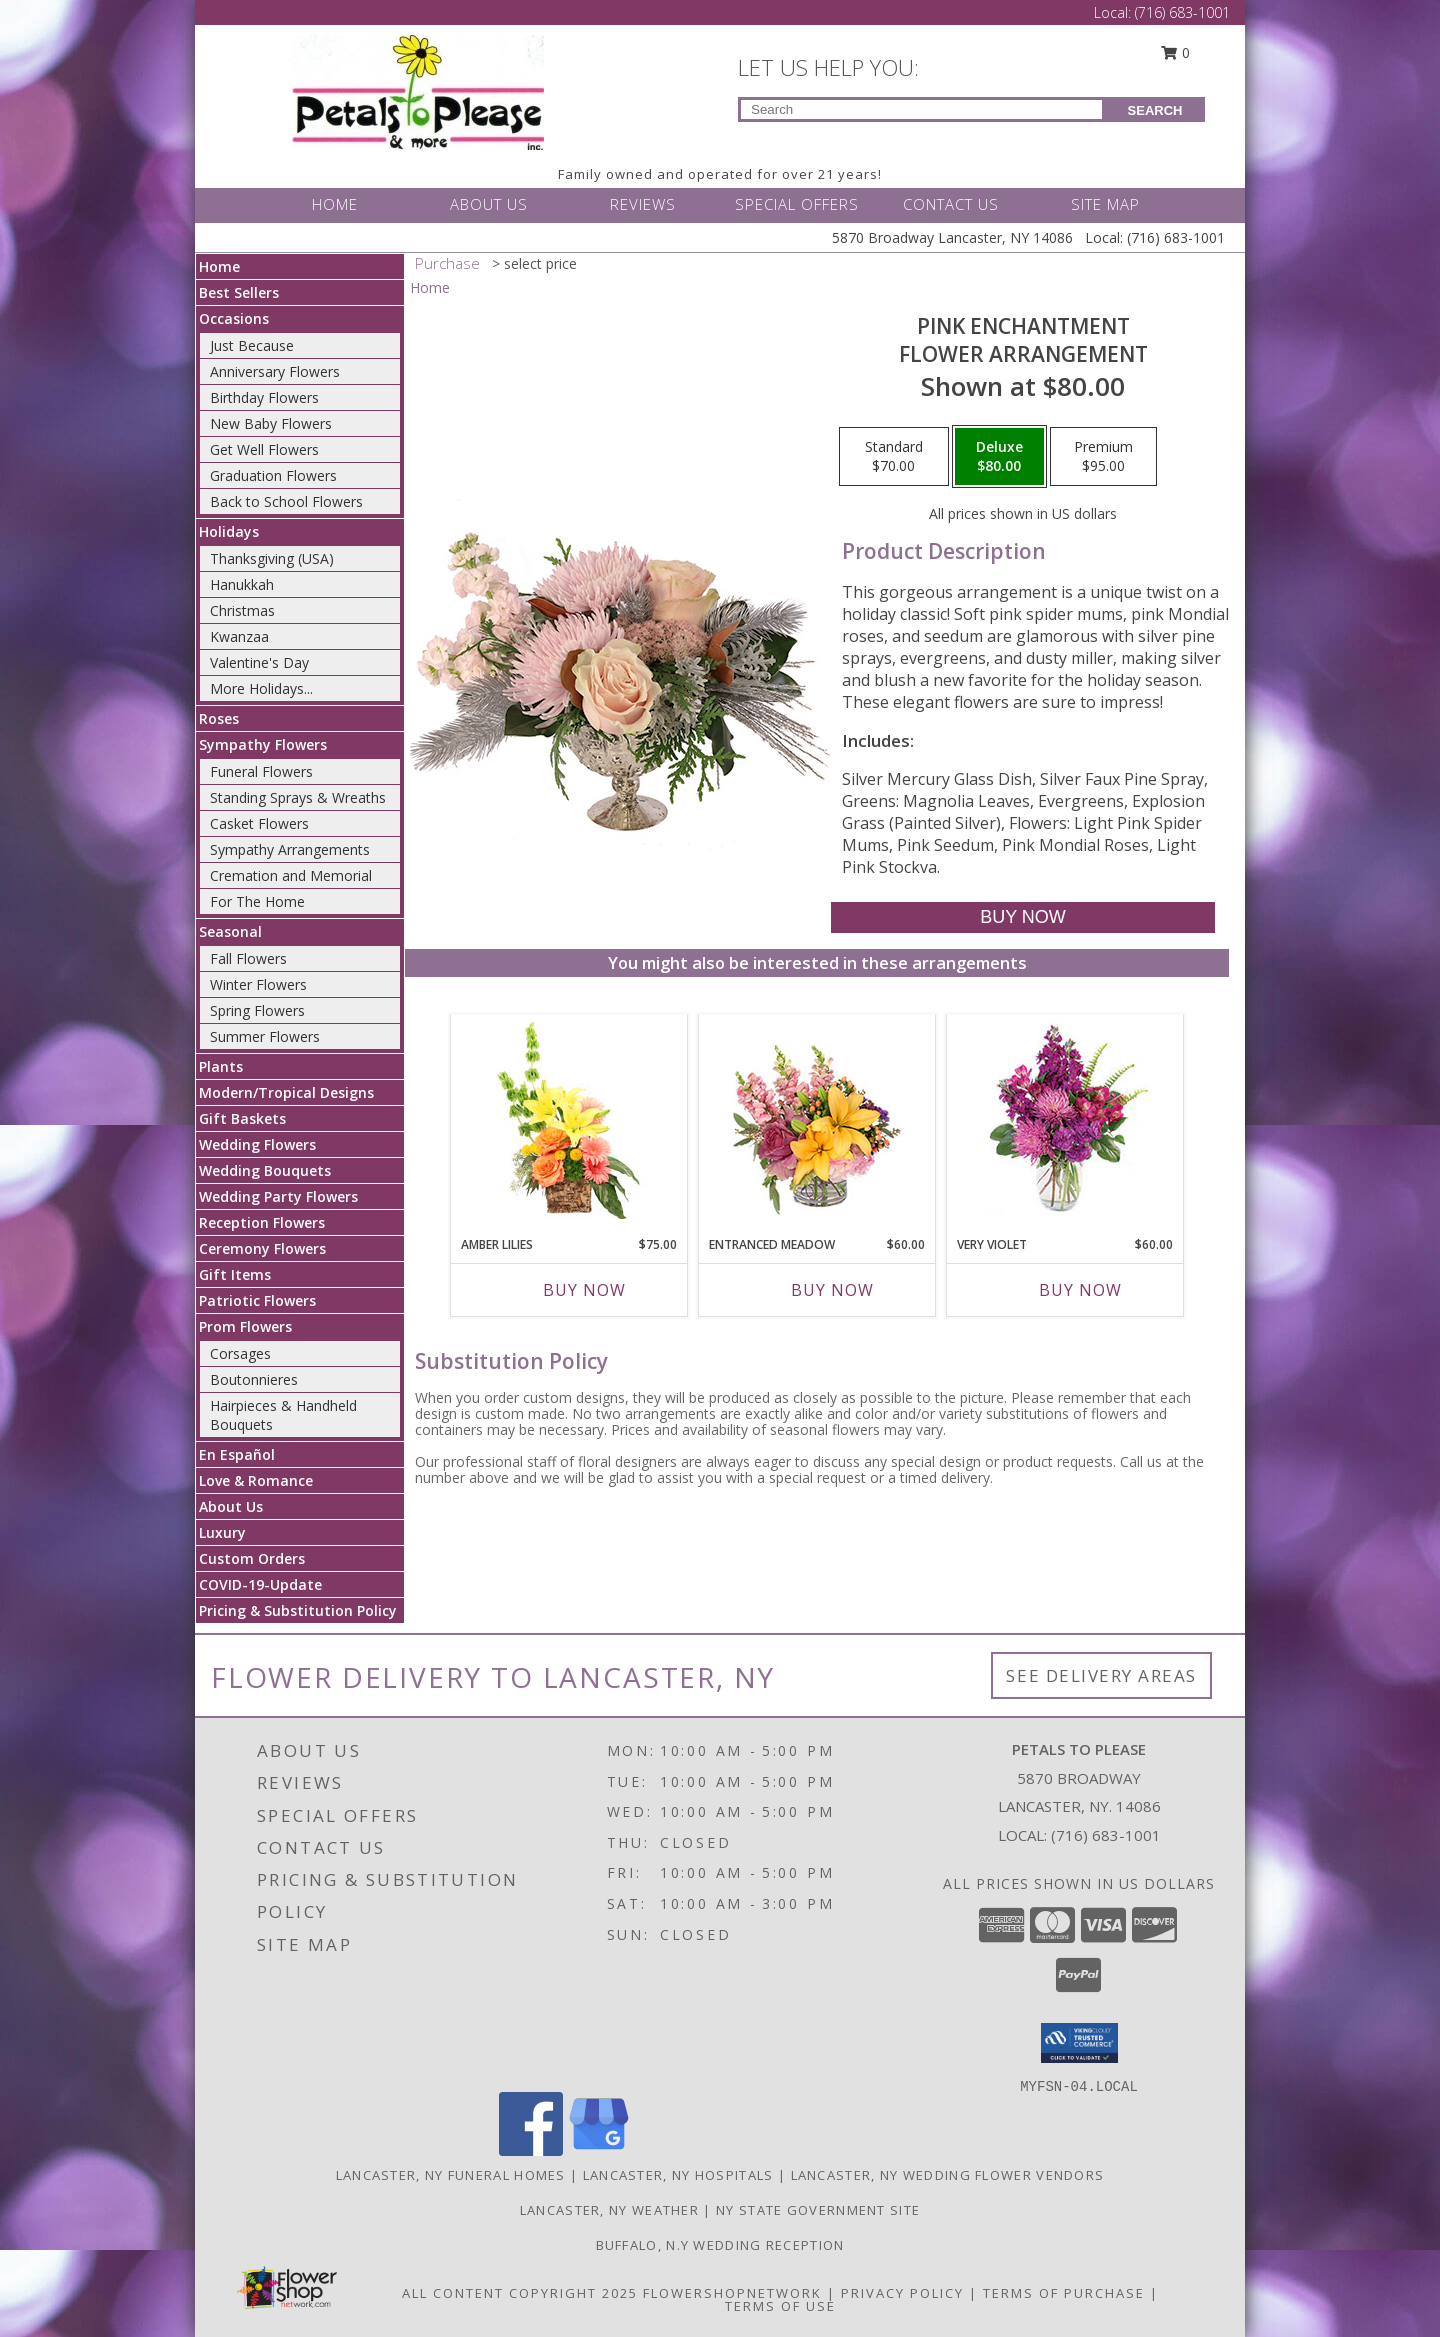 This screenshot has height=2337, width=1440. What do you see at coordinates (242, 584) in the screenshot?
I see `Hanukkah` at bounding box center [242, 584].